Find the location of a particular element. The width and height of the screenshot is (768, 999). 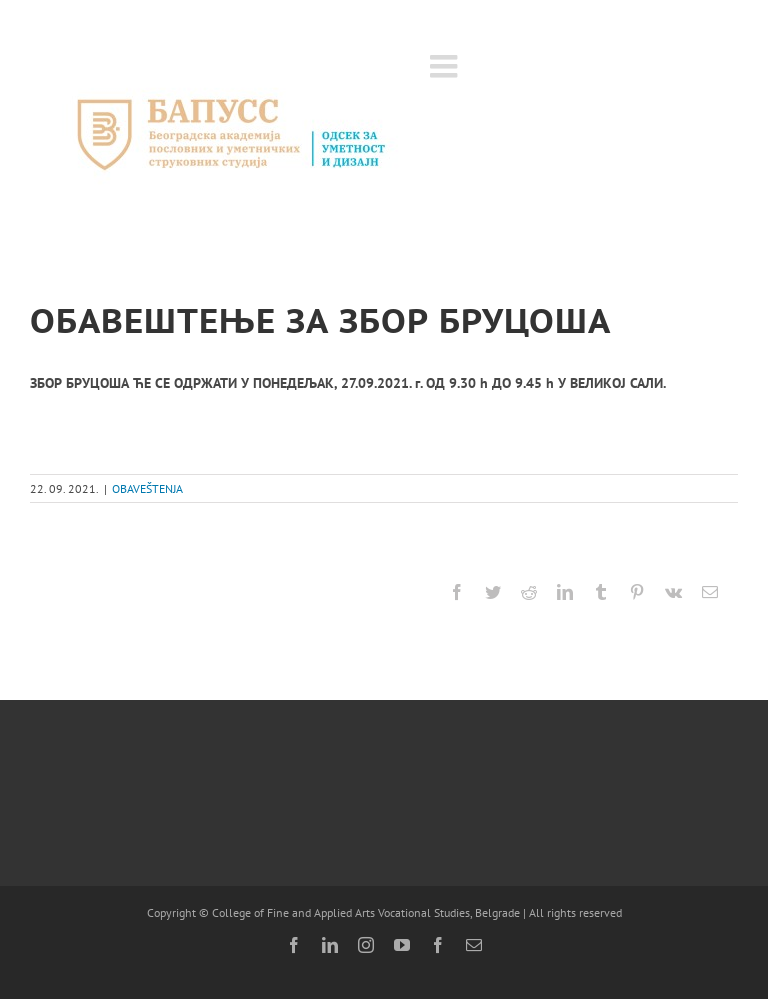

OBAVEŠTENJA is located at coordinates (147, 488).